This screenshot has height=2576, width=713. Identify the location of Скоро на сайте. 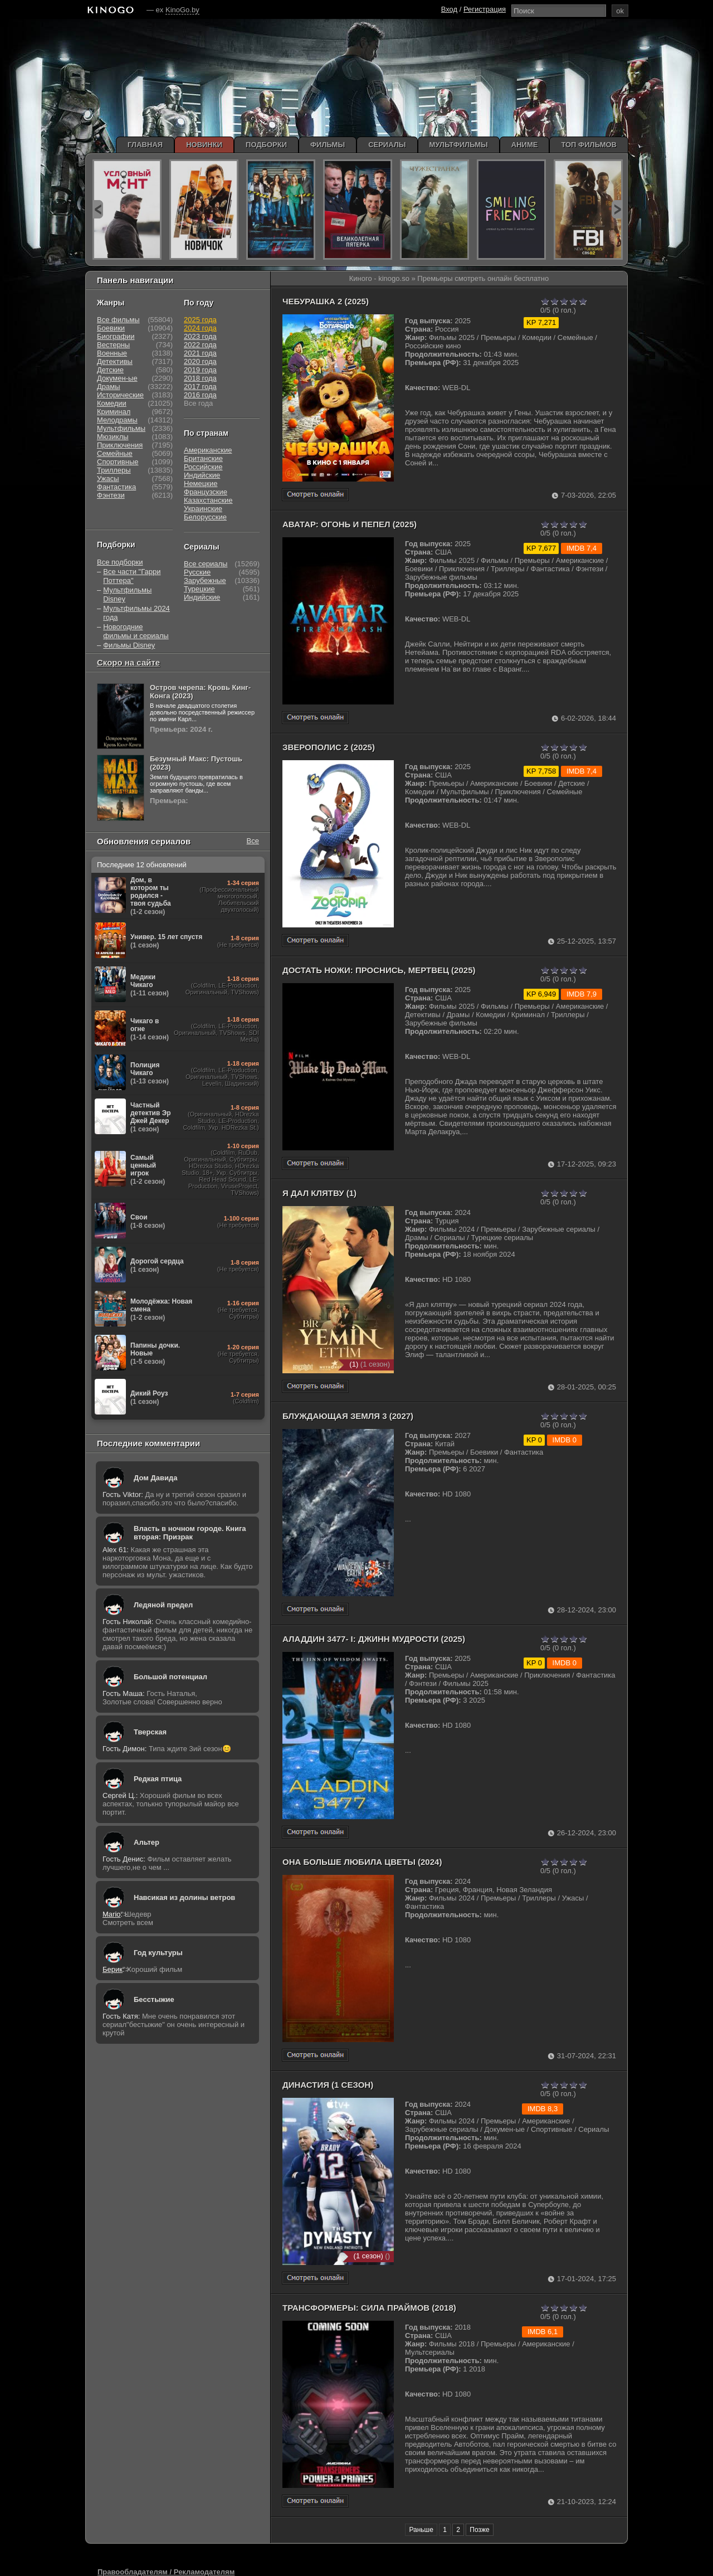
(128, 662).